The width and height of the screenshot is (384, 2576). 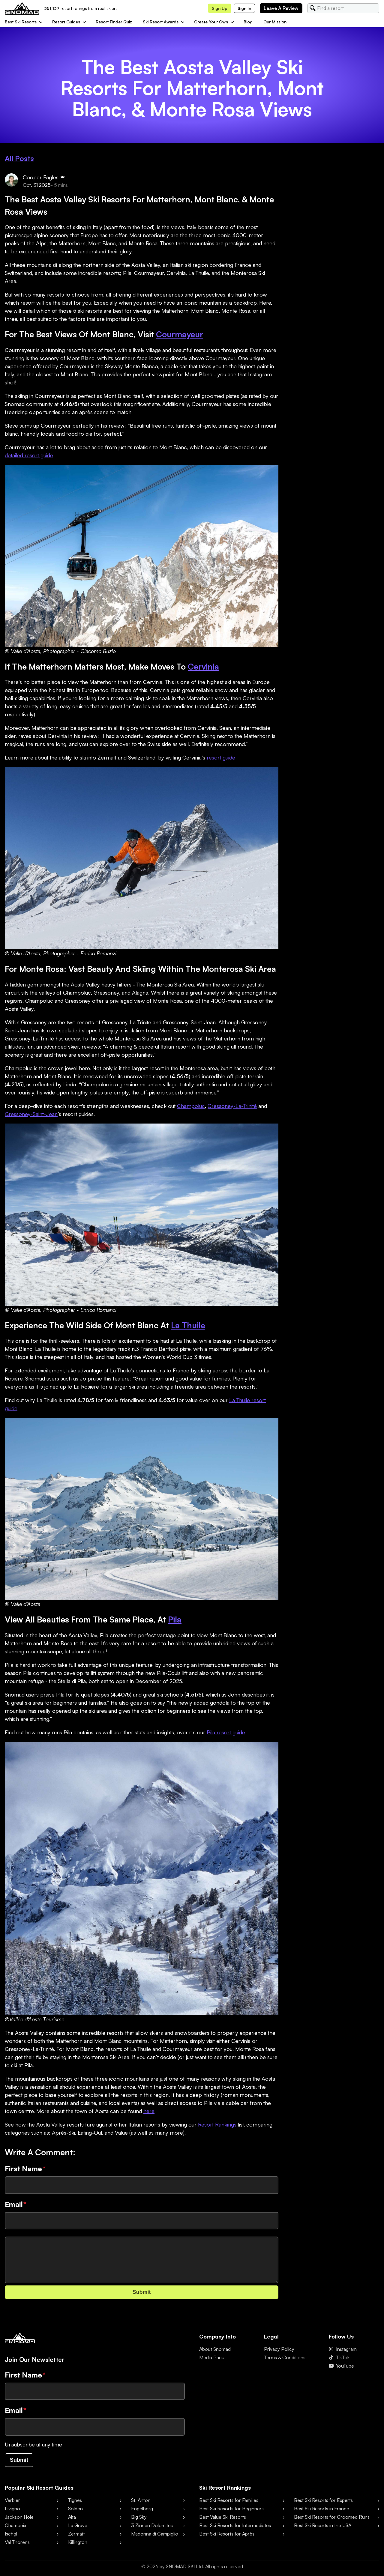 What do you see at coordinates (139, 2517) in the screenshot?
I see `Big Sky` at bounding box center [139, 2517].